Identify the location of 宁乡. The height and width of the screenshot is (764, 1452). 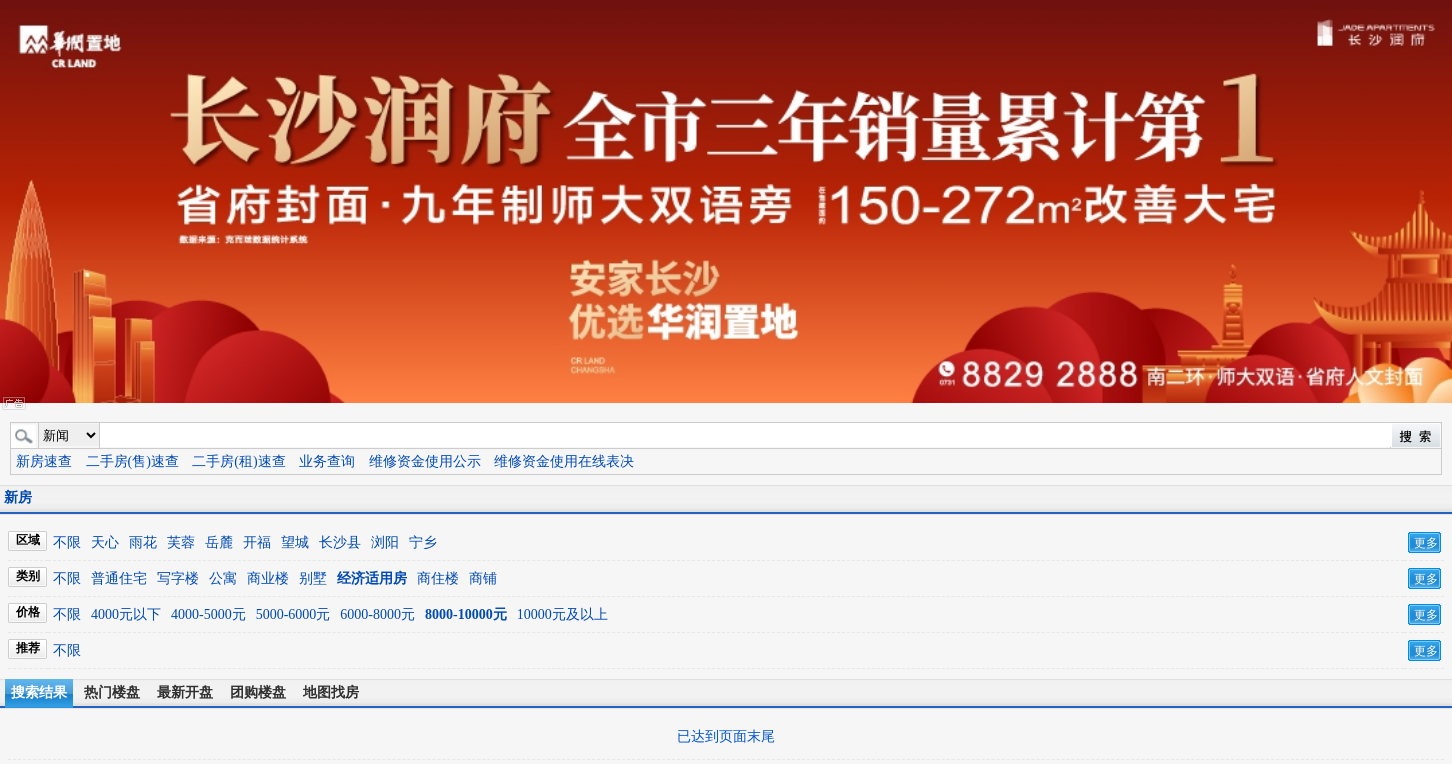
(423, 542).